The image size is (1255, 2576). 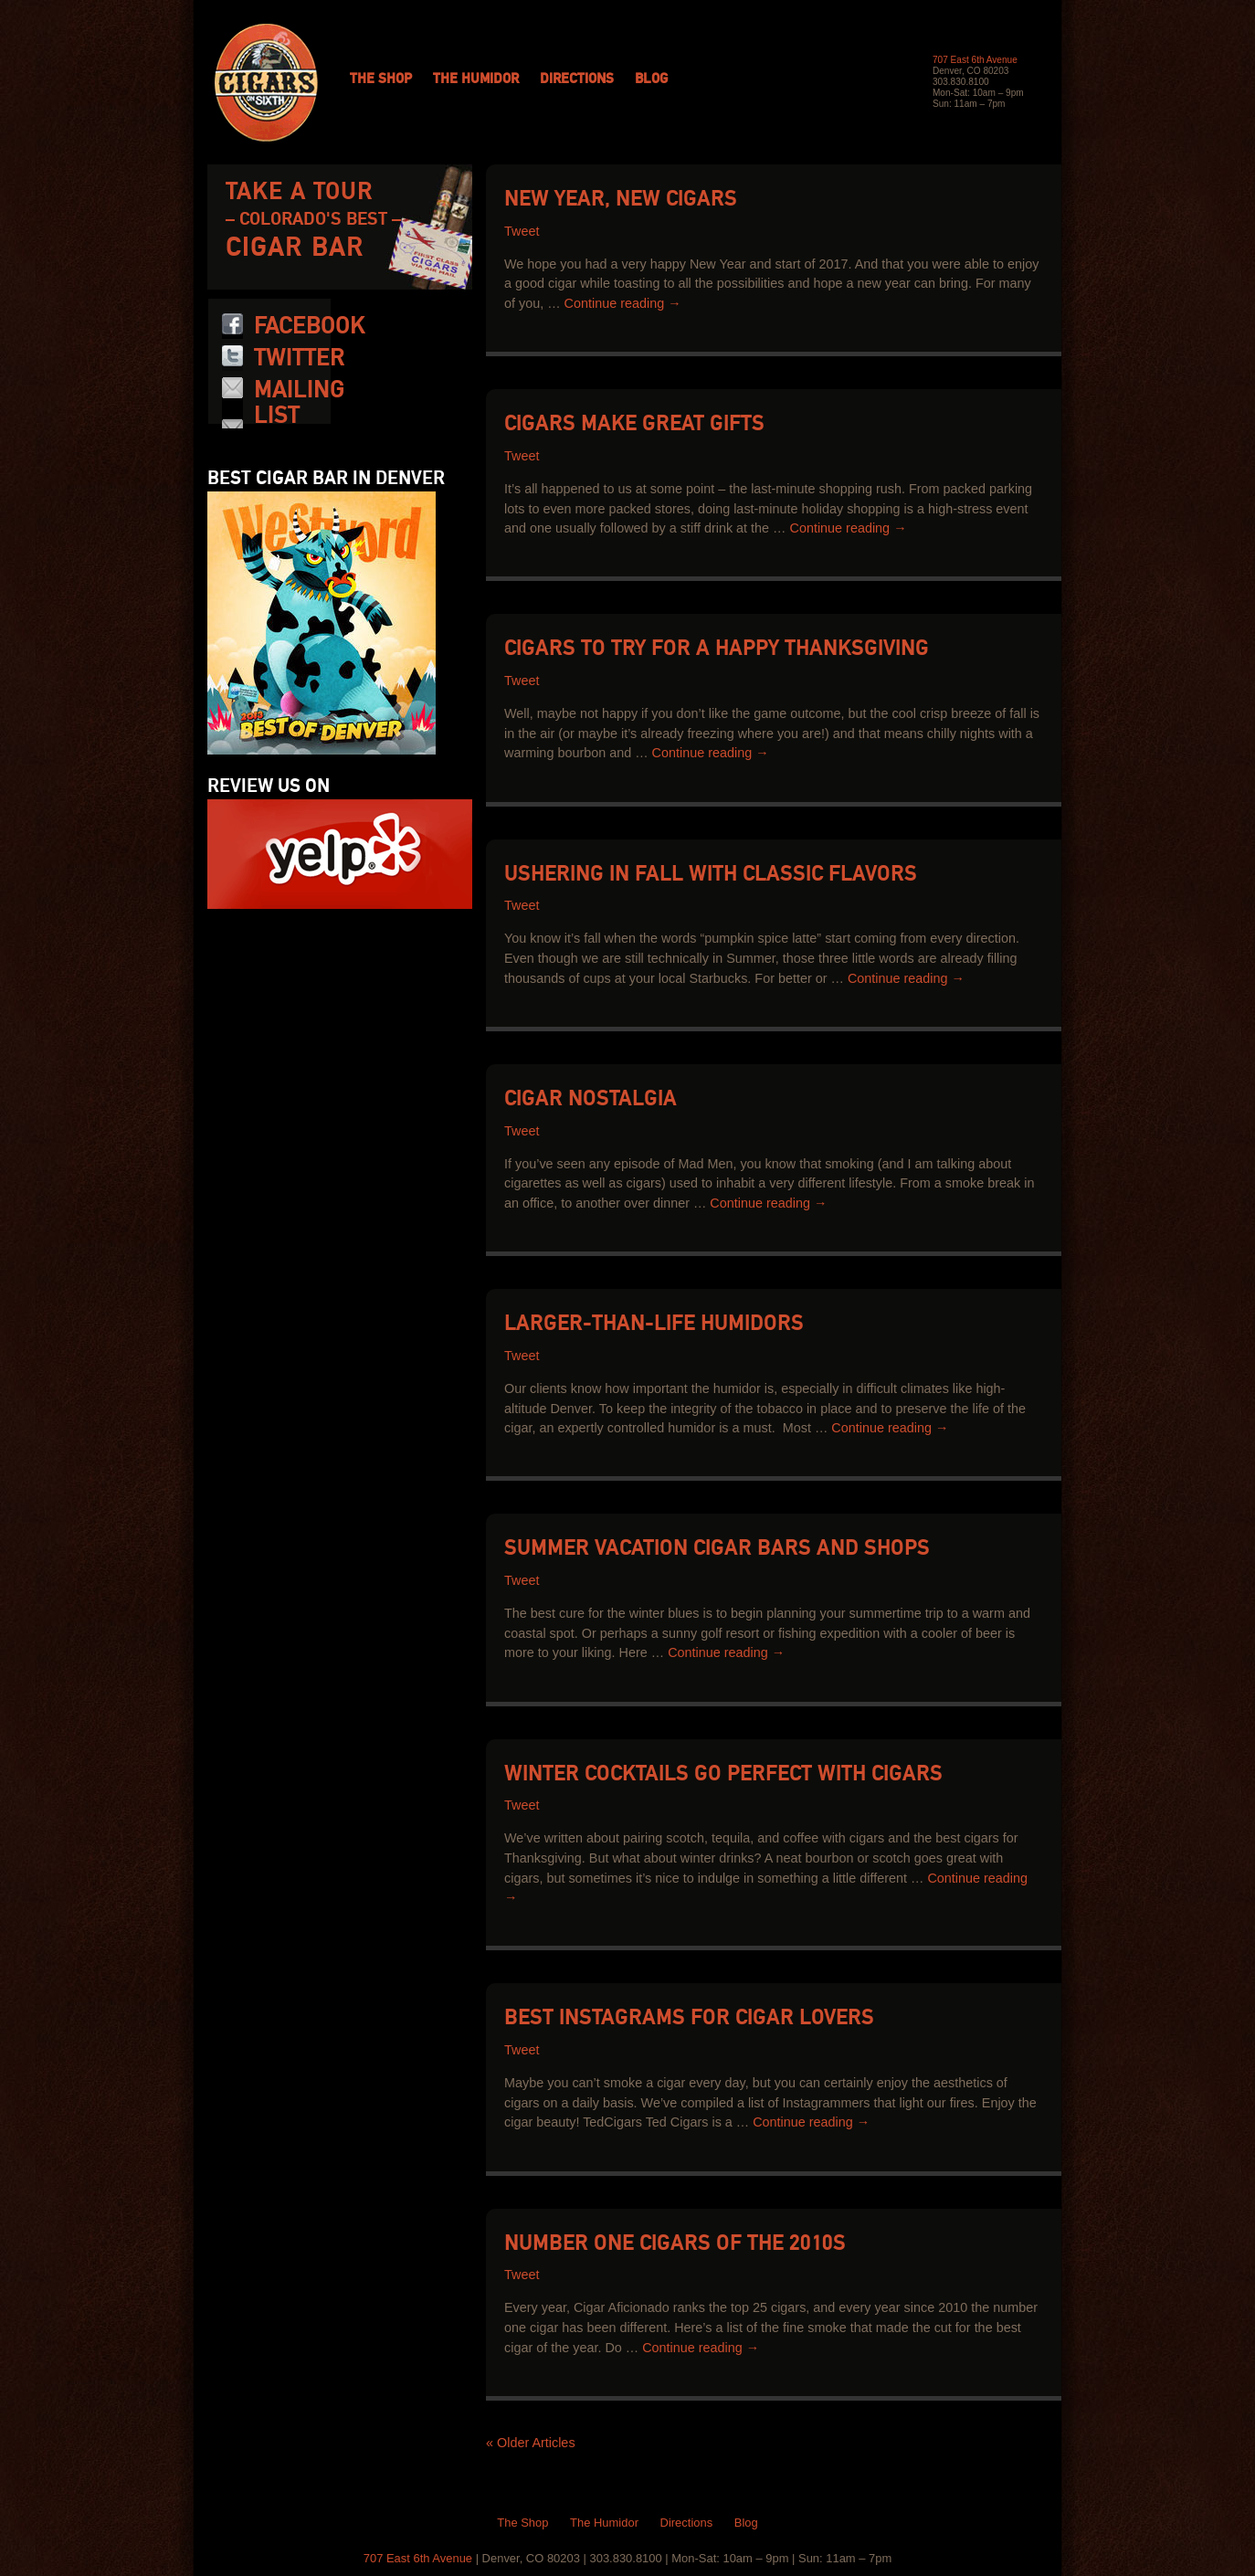 What do you see at coordinates (622, 303) in the screenshot?
I see `Continue reading` at bounding box center [622, 303].